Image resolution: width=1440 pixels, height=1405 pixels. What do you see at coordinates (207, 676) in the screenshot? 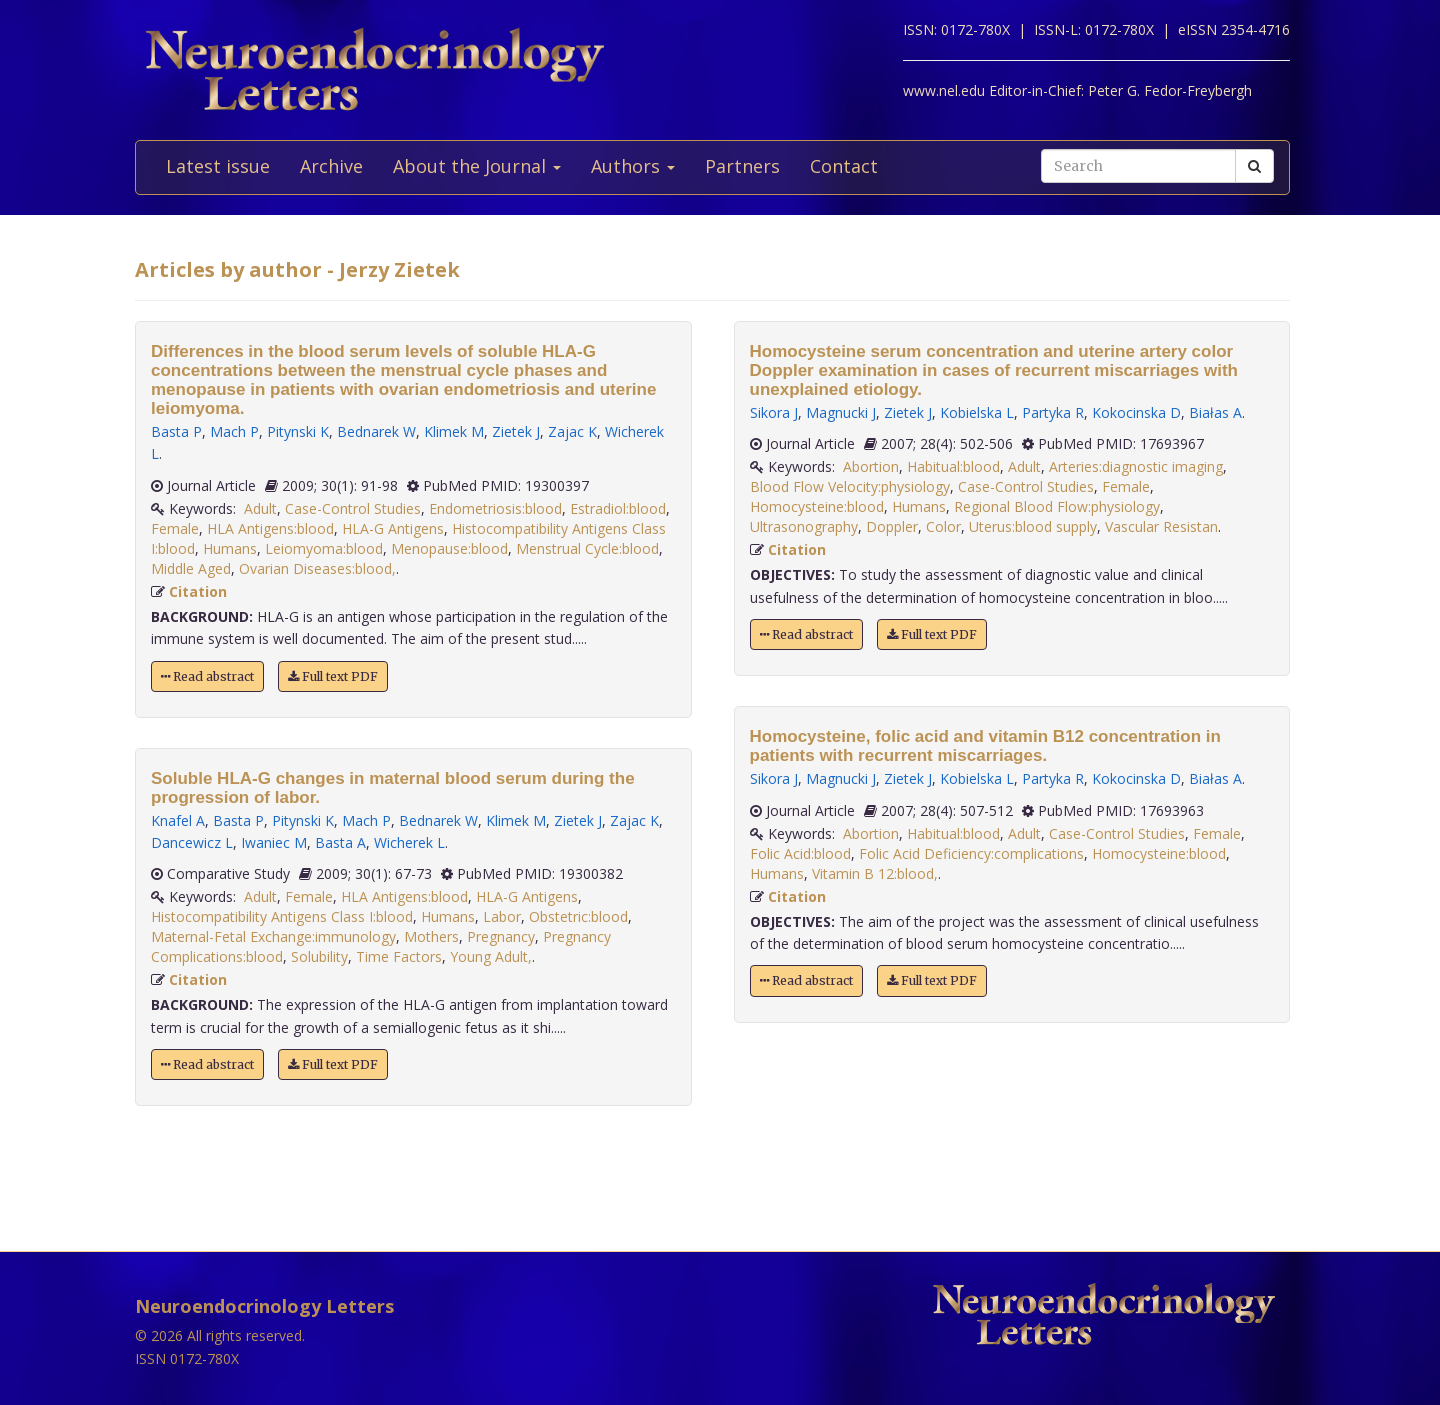
I see `Read abstract` at bounding box center [207, 676].